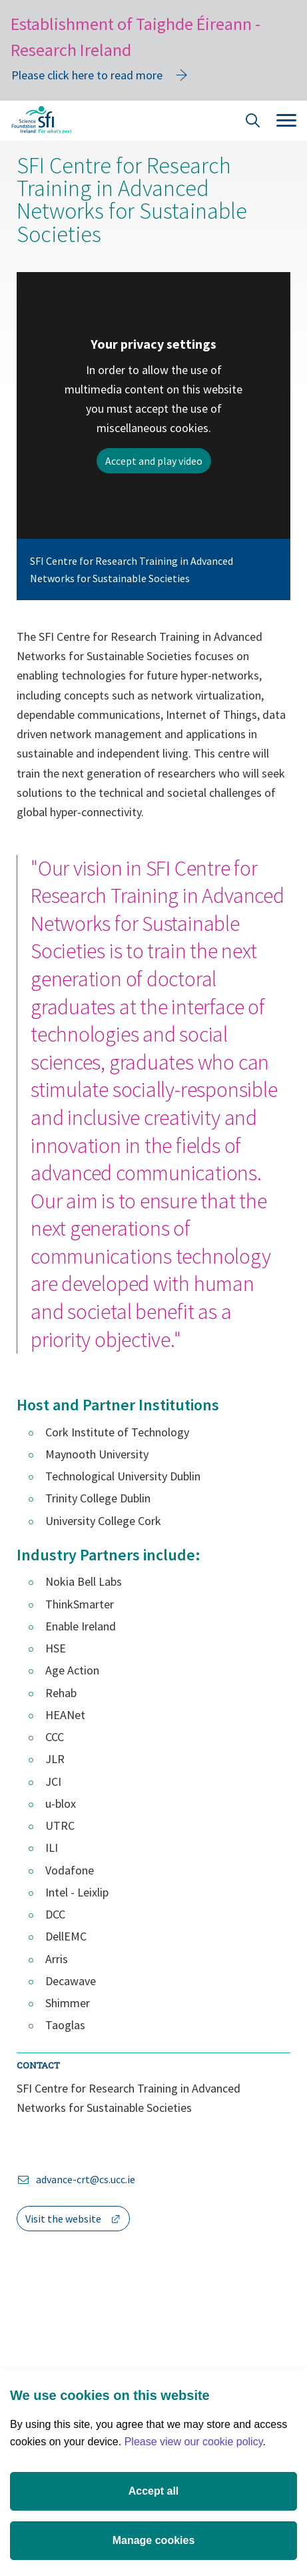 The height and width of the screenshot is (2576, 307). What do you see at coordinates (154, 2491) in the screenshot?
I see `Accept all` at bounding box center [154, 2491].